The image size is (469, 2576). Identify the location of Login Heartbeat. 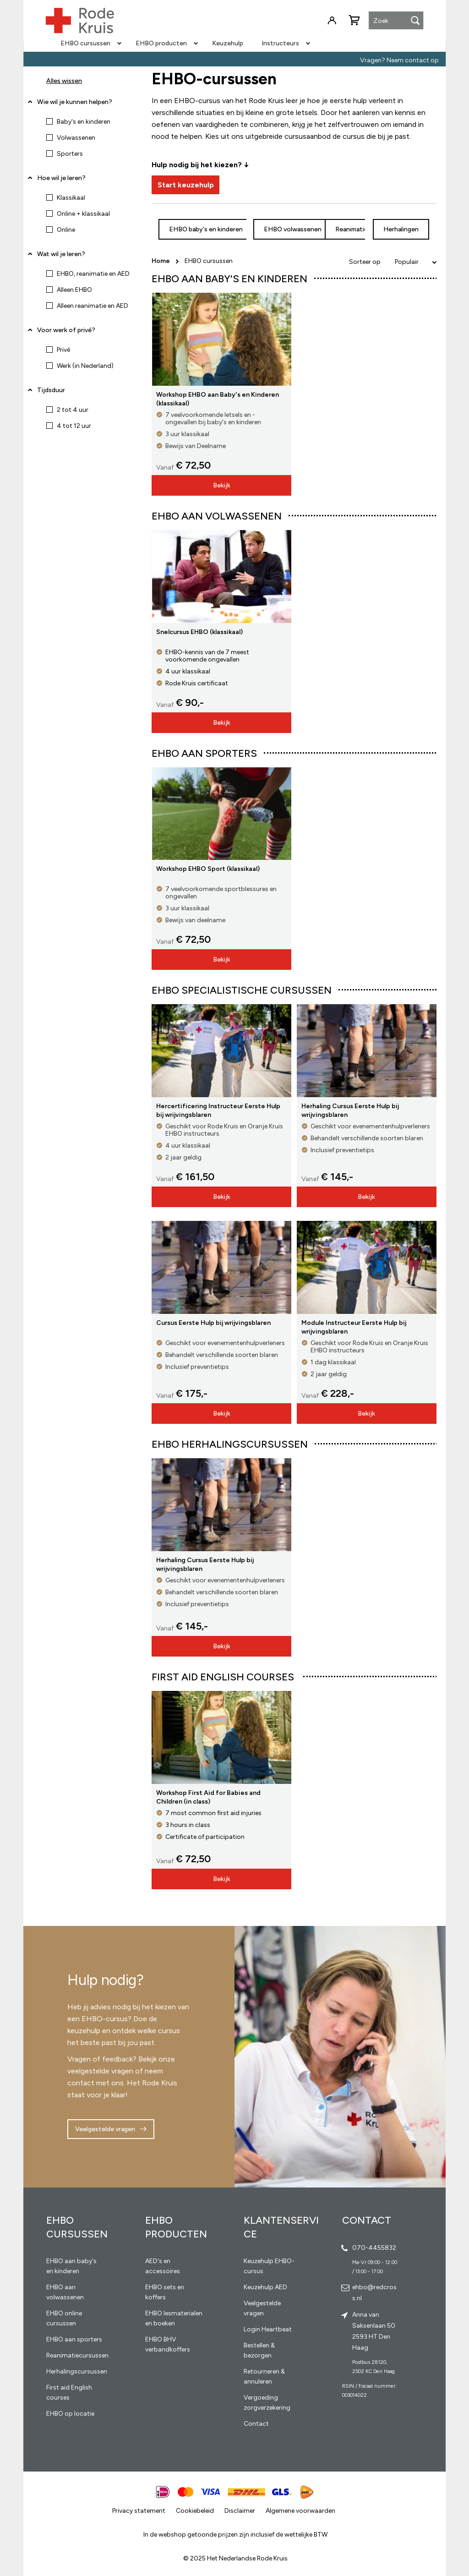
(268, 2329).